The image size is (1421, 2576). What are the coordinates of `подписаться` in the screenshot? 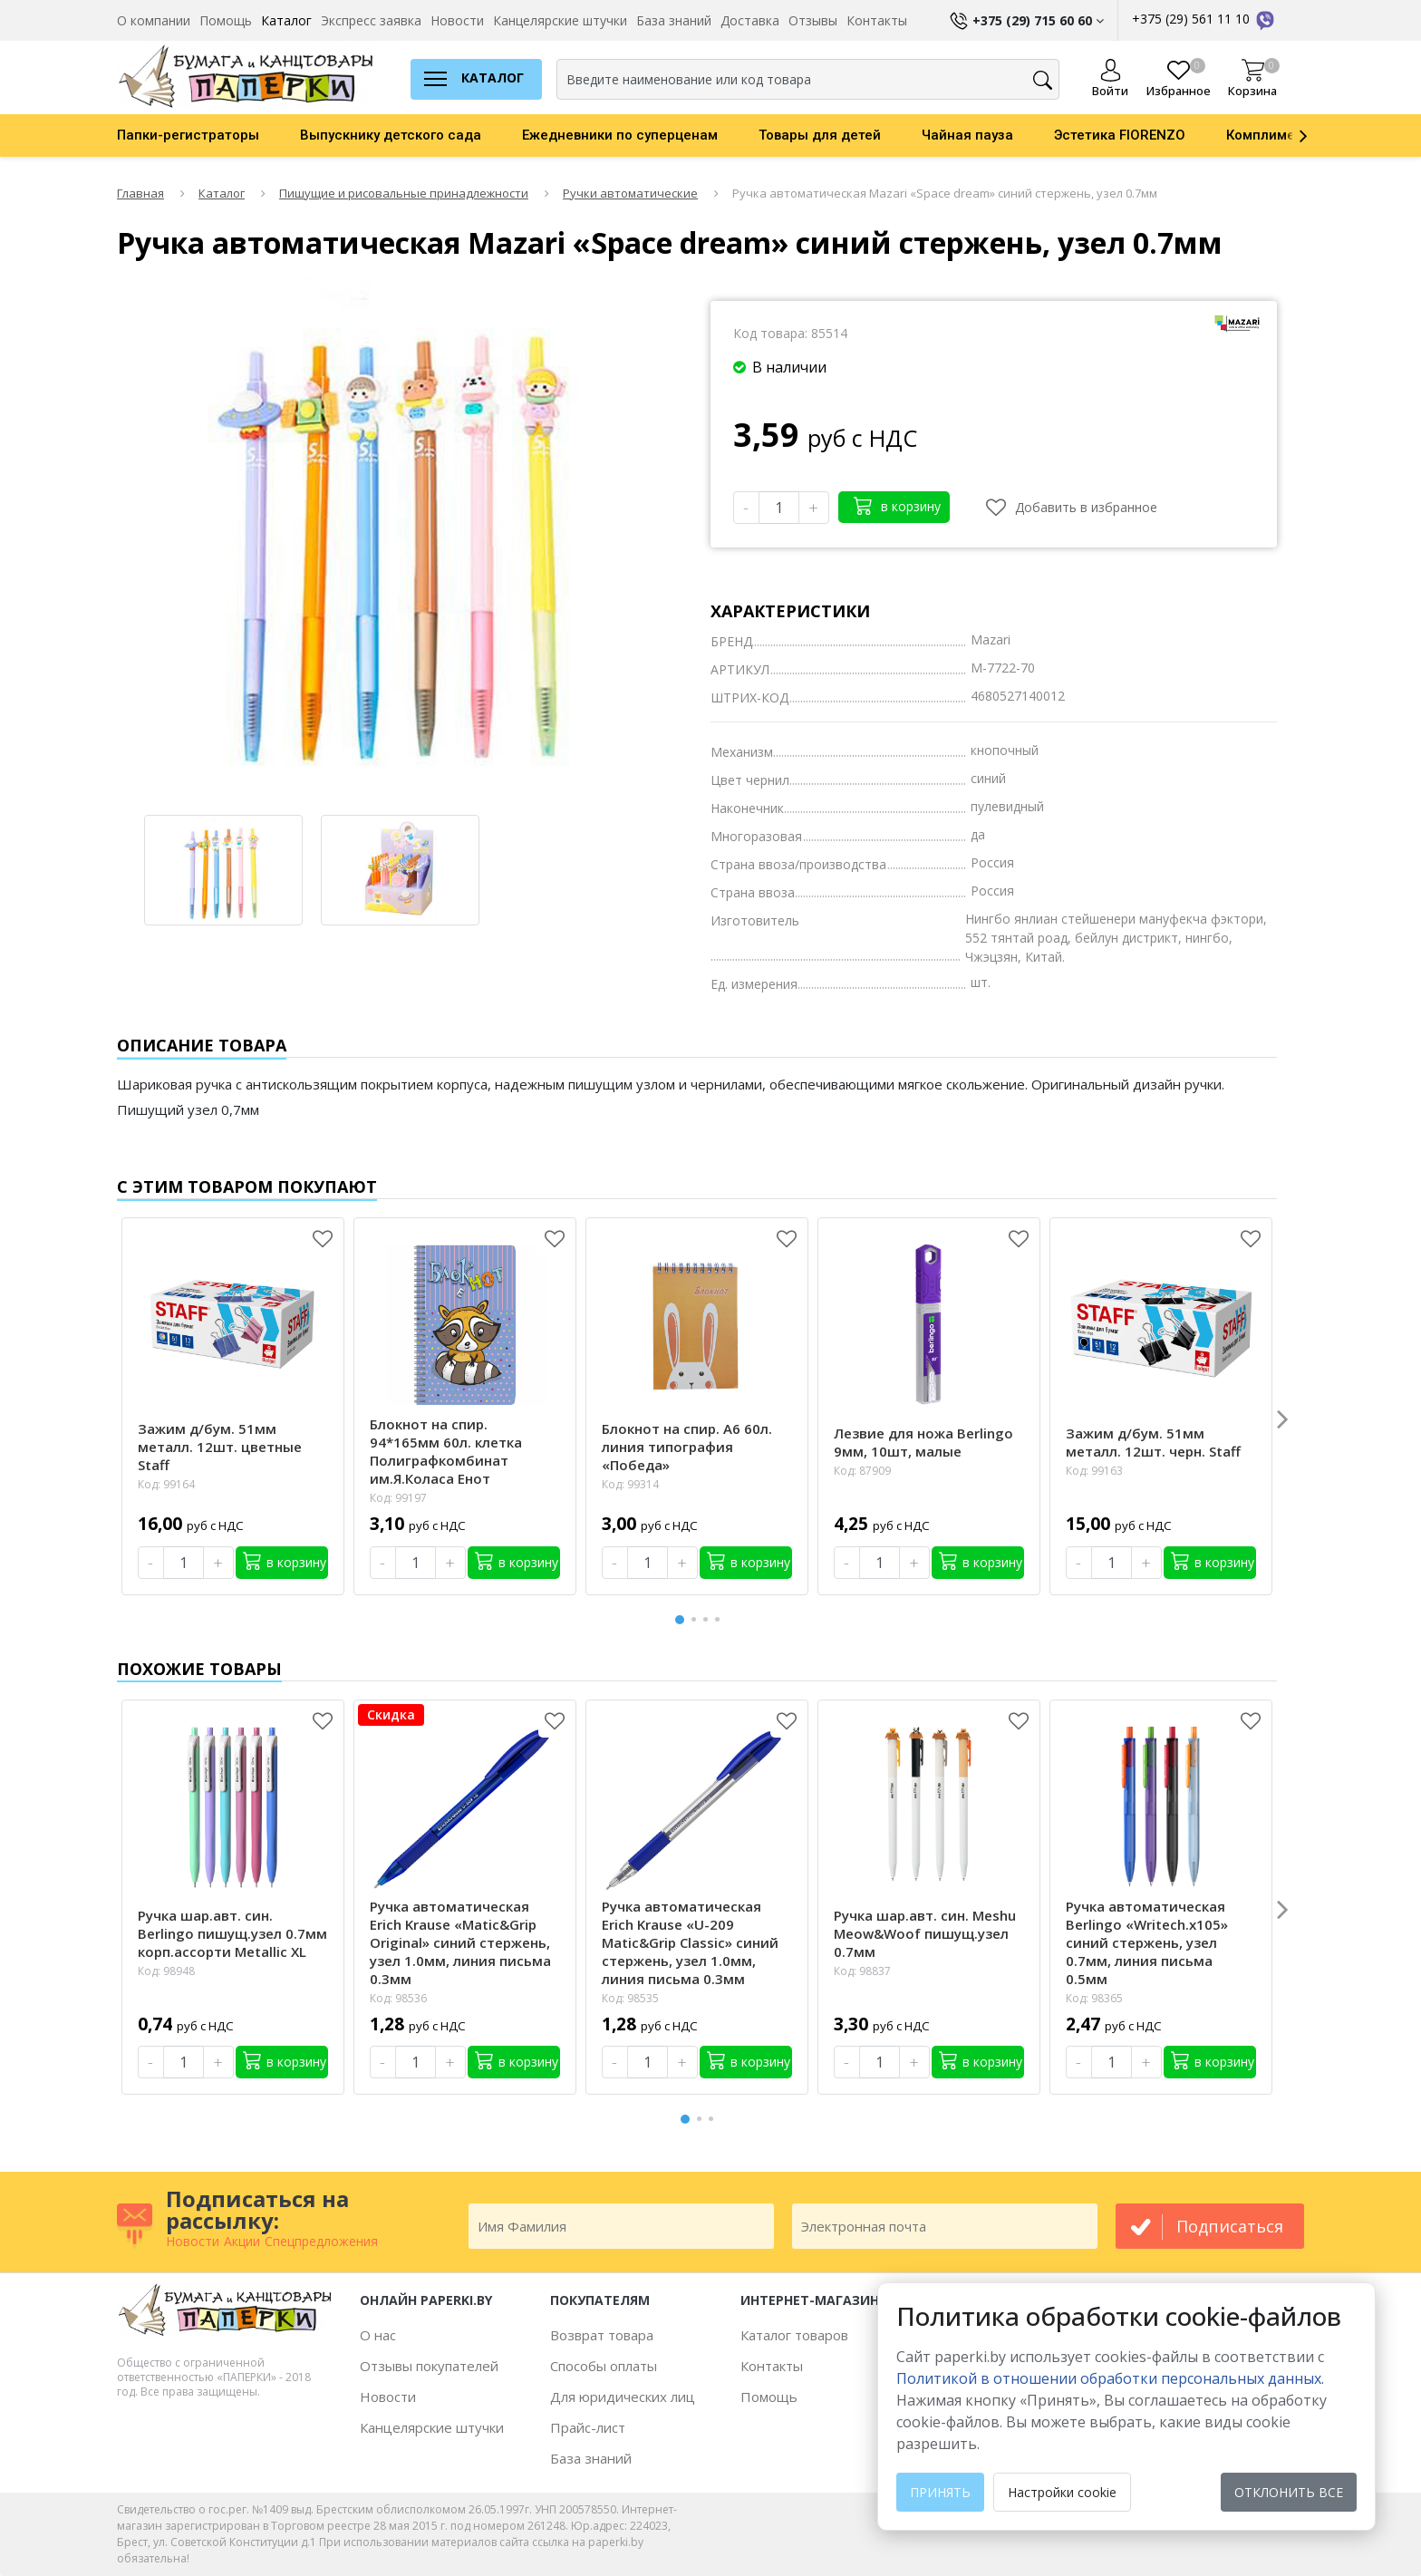 It's located at (1229, 2226).